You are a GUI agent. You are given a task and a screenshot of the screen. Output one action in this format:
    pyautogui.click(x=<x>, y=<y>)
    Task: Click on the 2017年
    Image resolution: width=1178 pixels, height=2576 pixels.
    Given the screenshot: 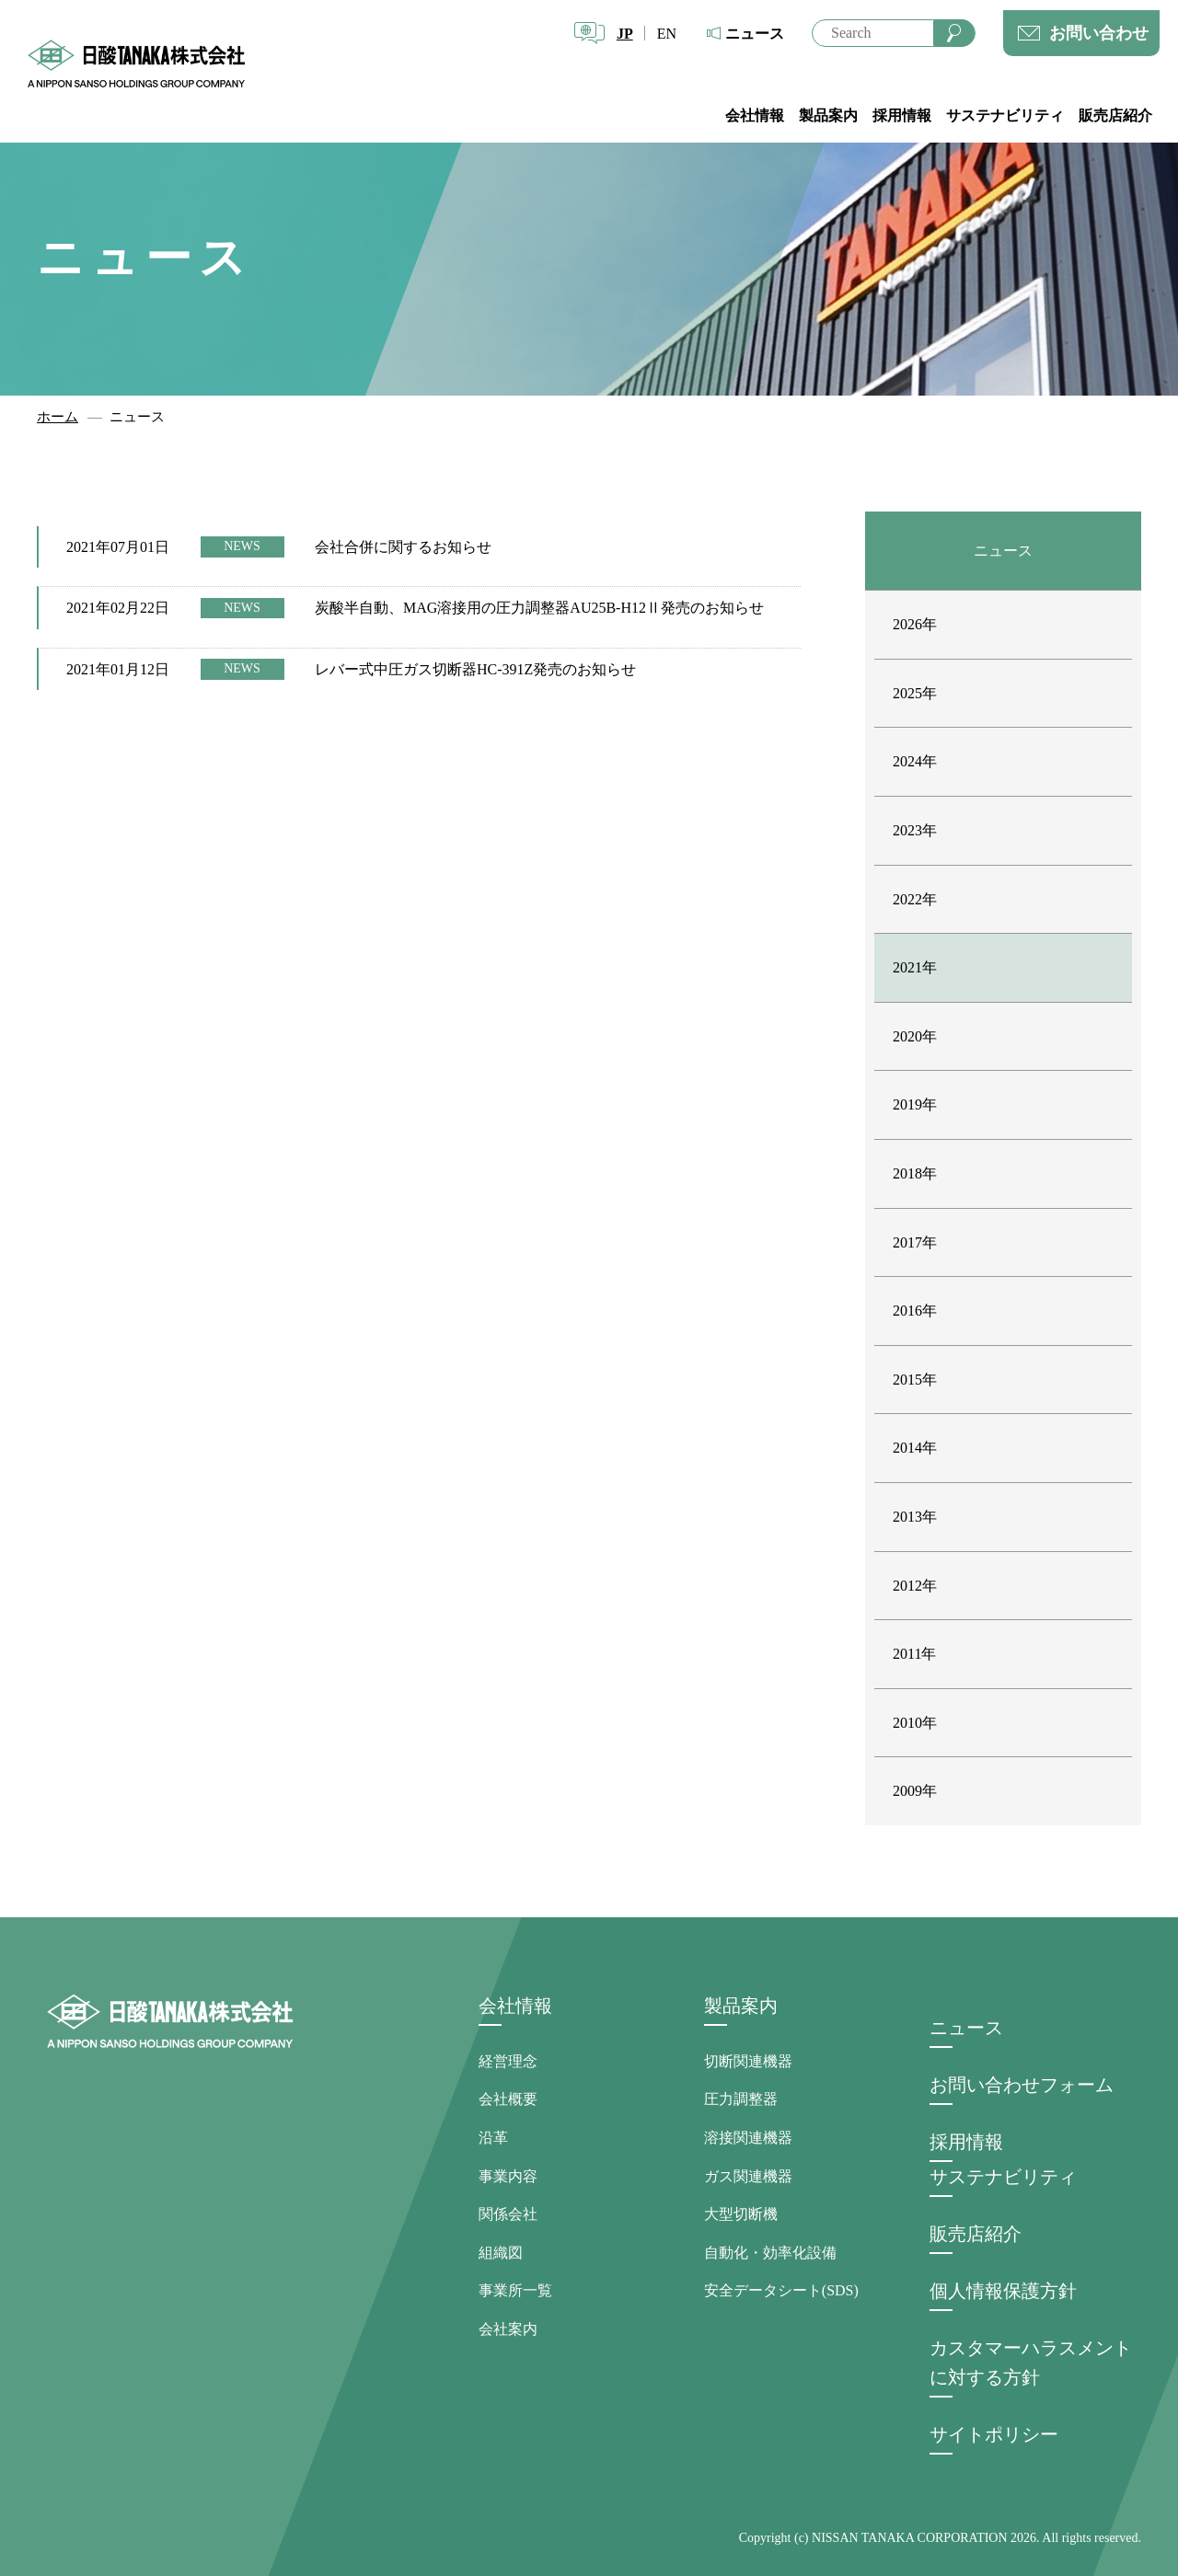 What is the action you would take?
    pyautogui.click(x=915, y=1242)
    